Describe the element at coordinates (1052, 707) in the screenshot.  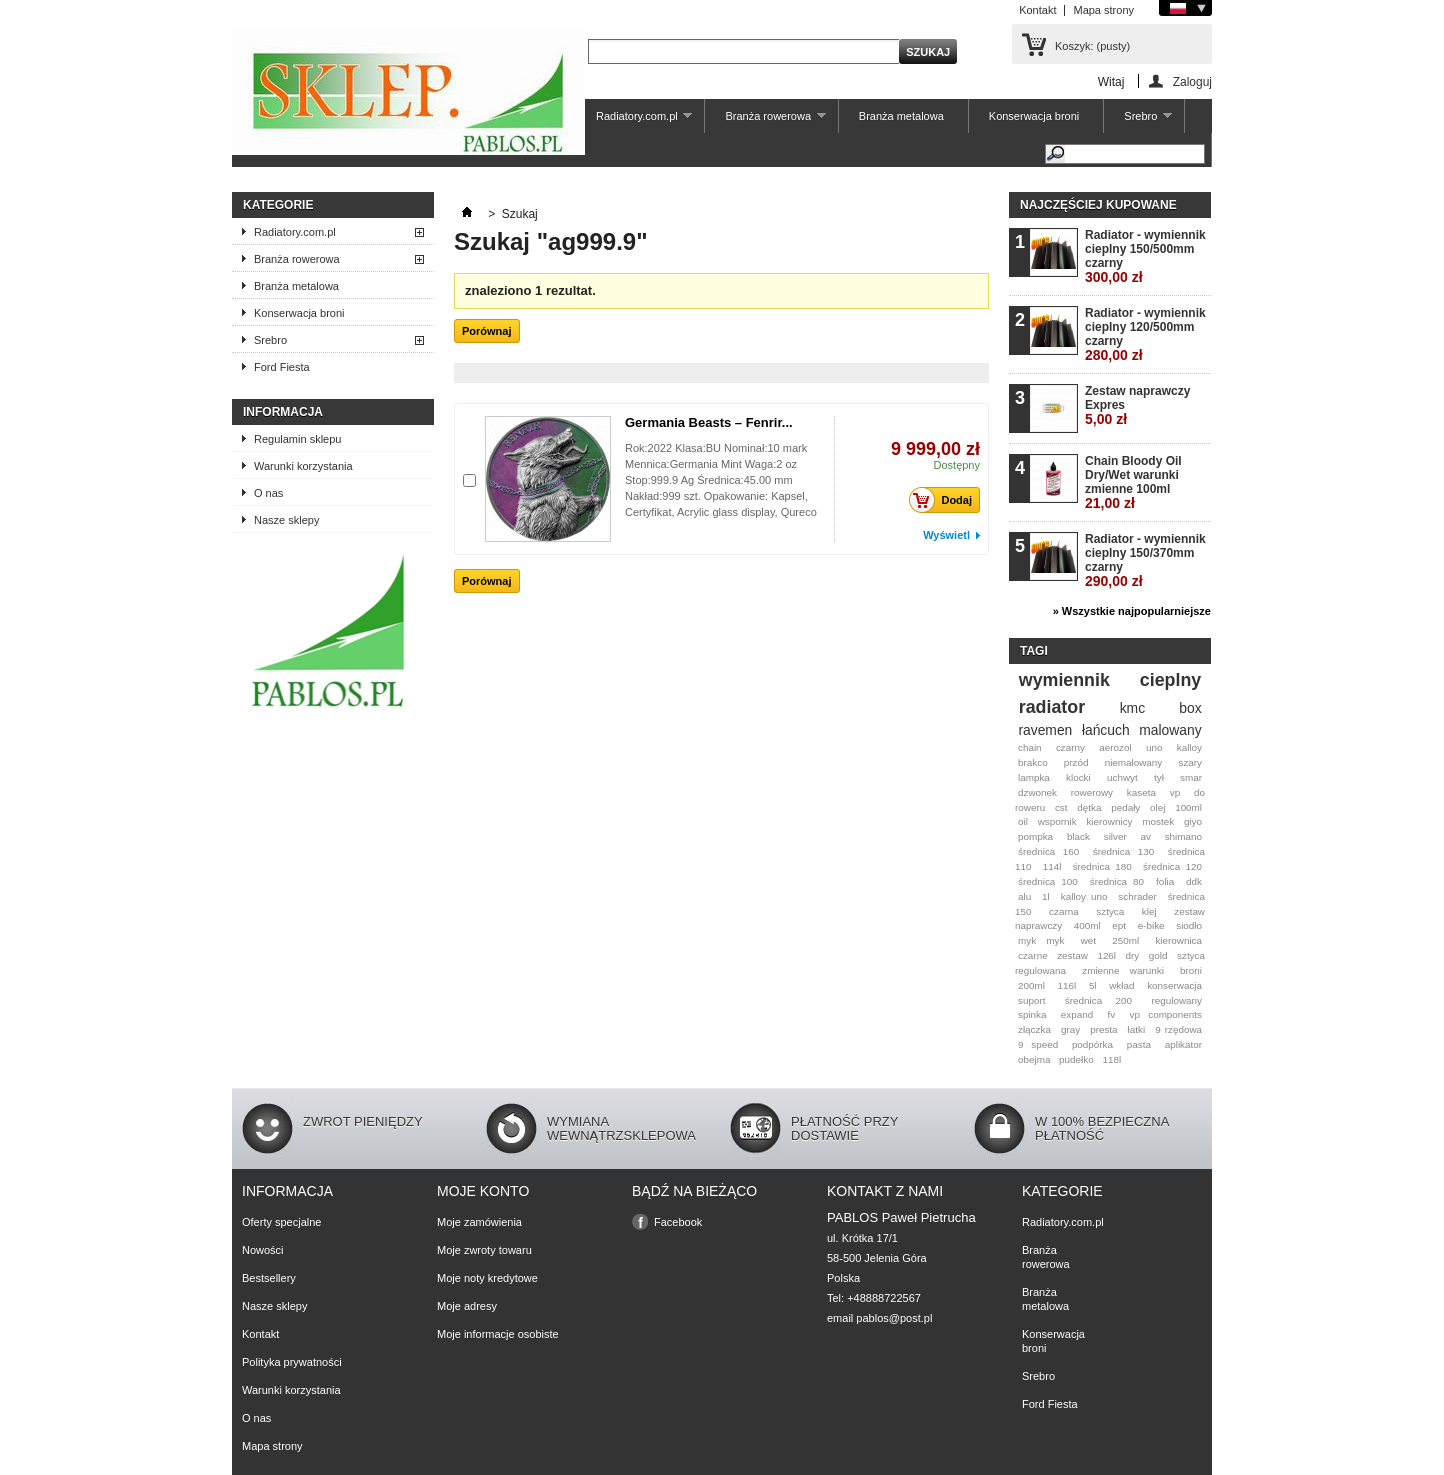
I see `radiator` at that location.